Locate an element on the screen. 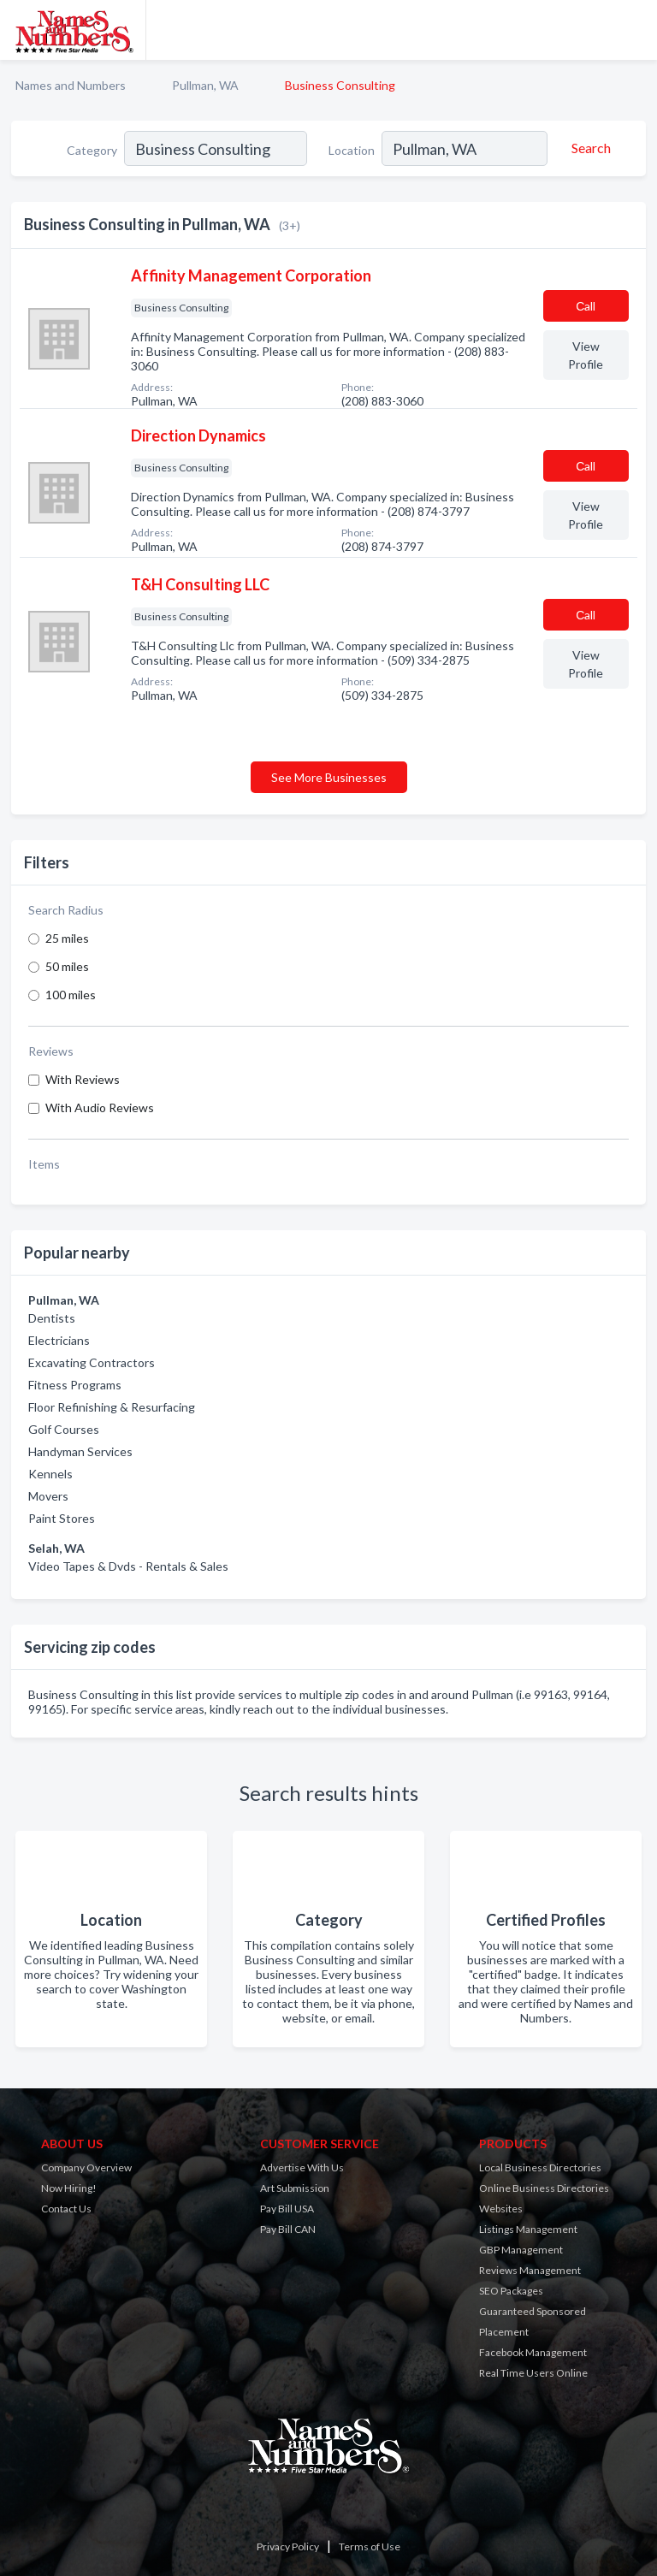 The image size is (657, 2576). Dentists is located at coordinates (51, 1318).